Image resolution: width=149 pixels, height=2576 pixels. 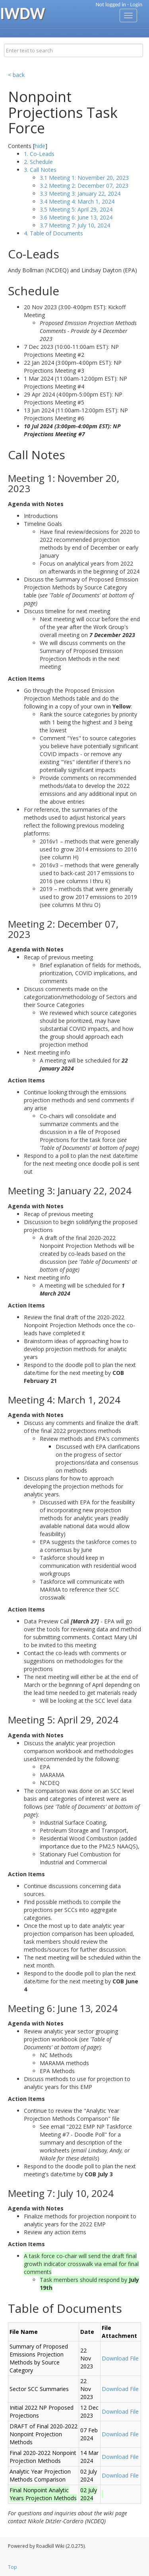 I want to click on 3.5 Meeting 5: April 29, 2024, so click(x=76, y=209).